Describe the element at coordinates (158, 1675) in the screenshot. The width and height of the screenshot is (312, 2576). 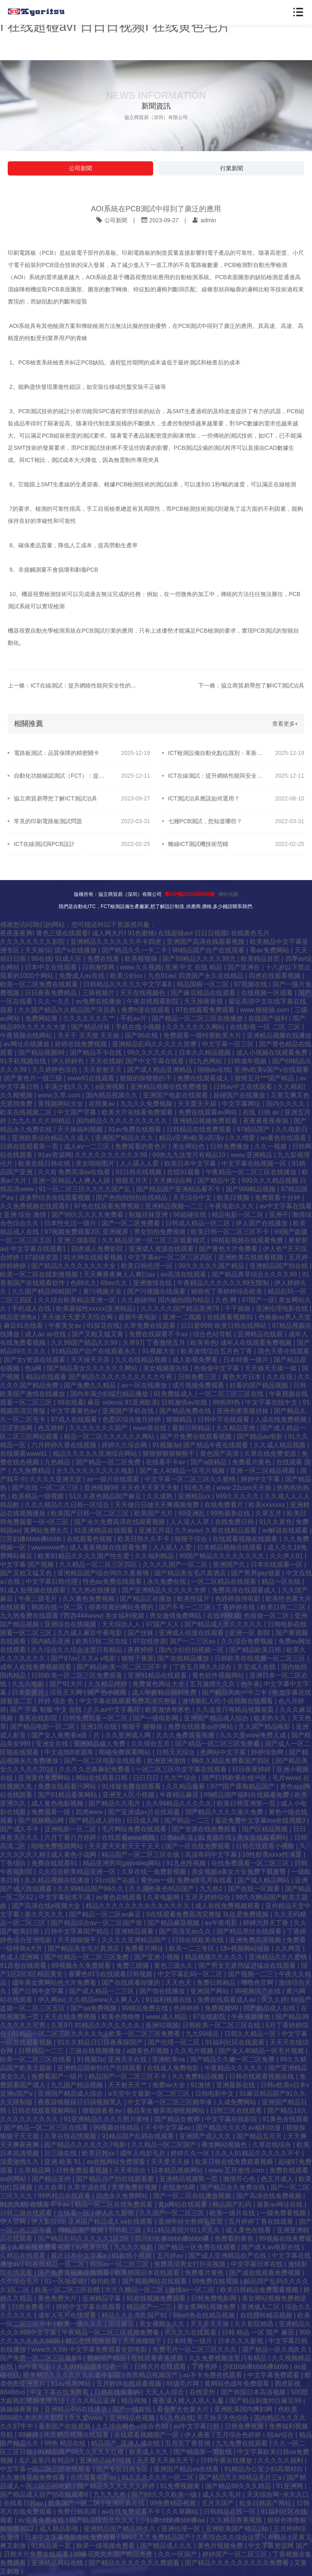
I see `亚洲91精品在线观看` at that location.